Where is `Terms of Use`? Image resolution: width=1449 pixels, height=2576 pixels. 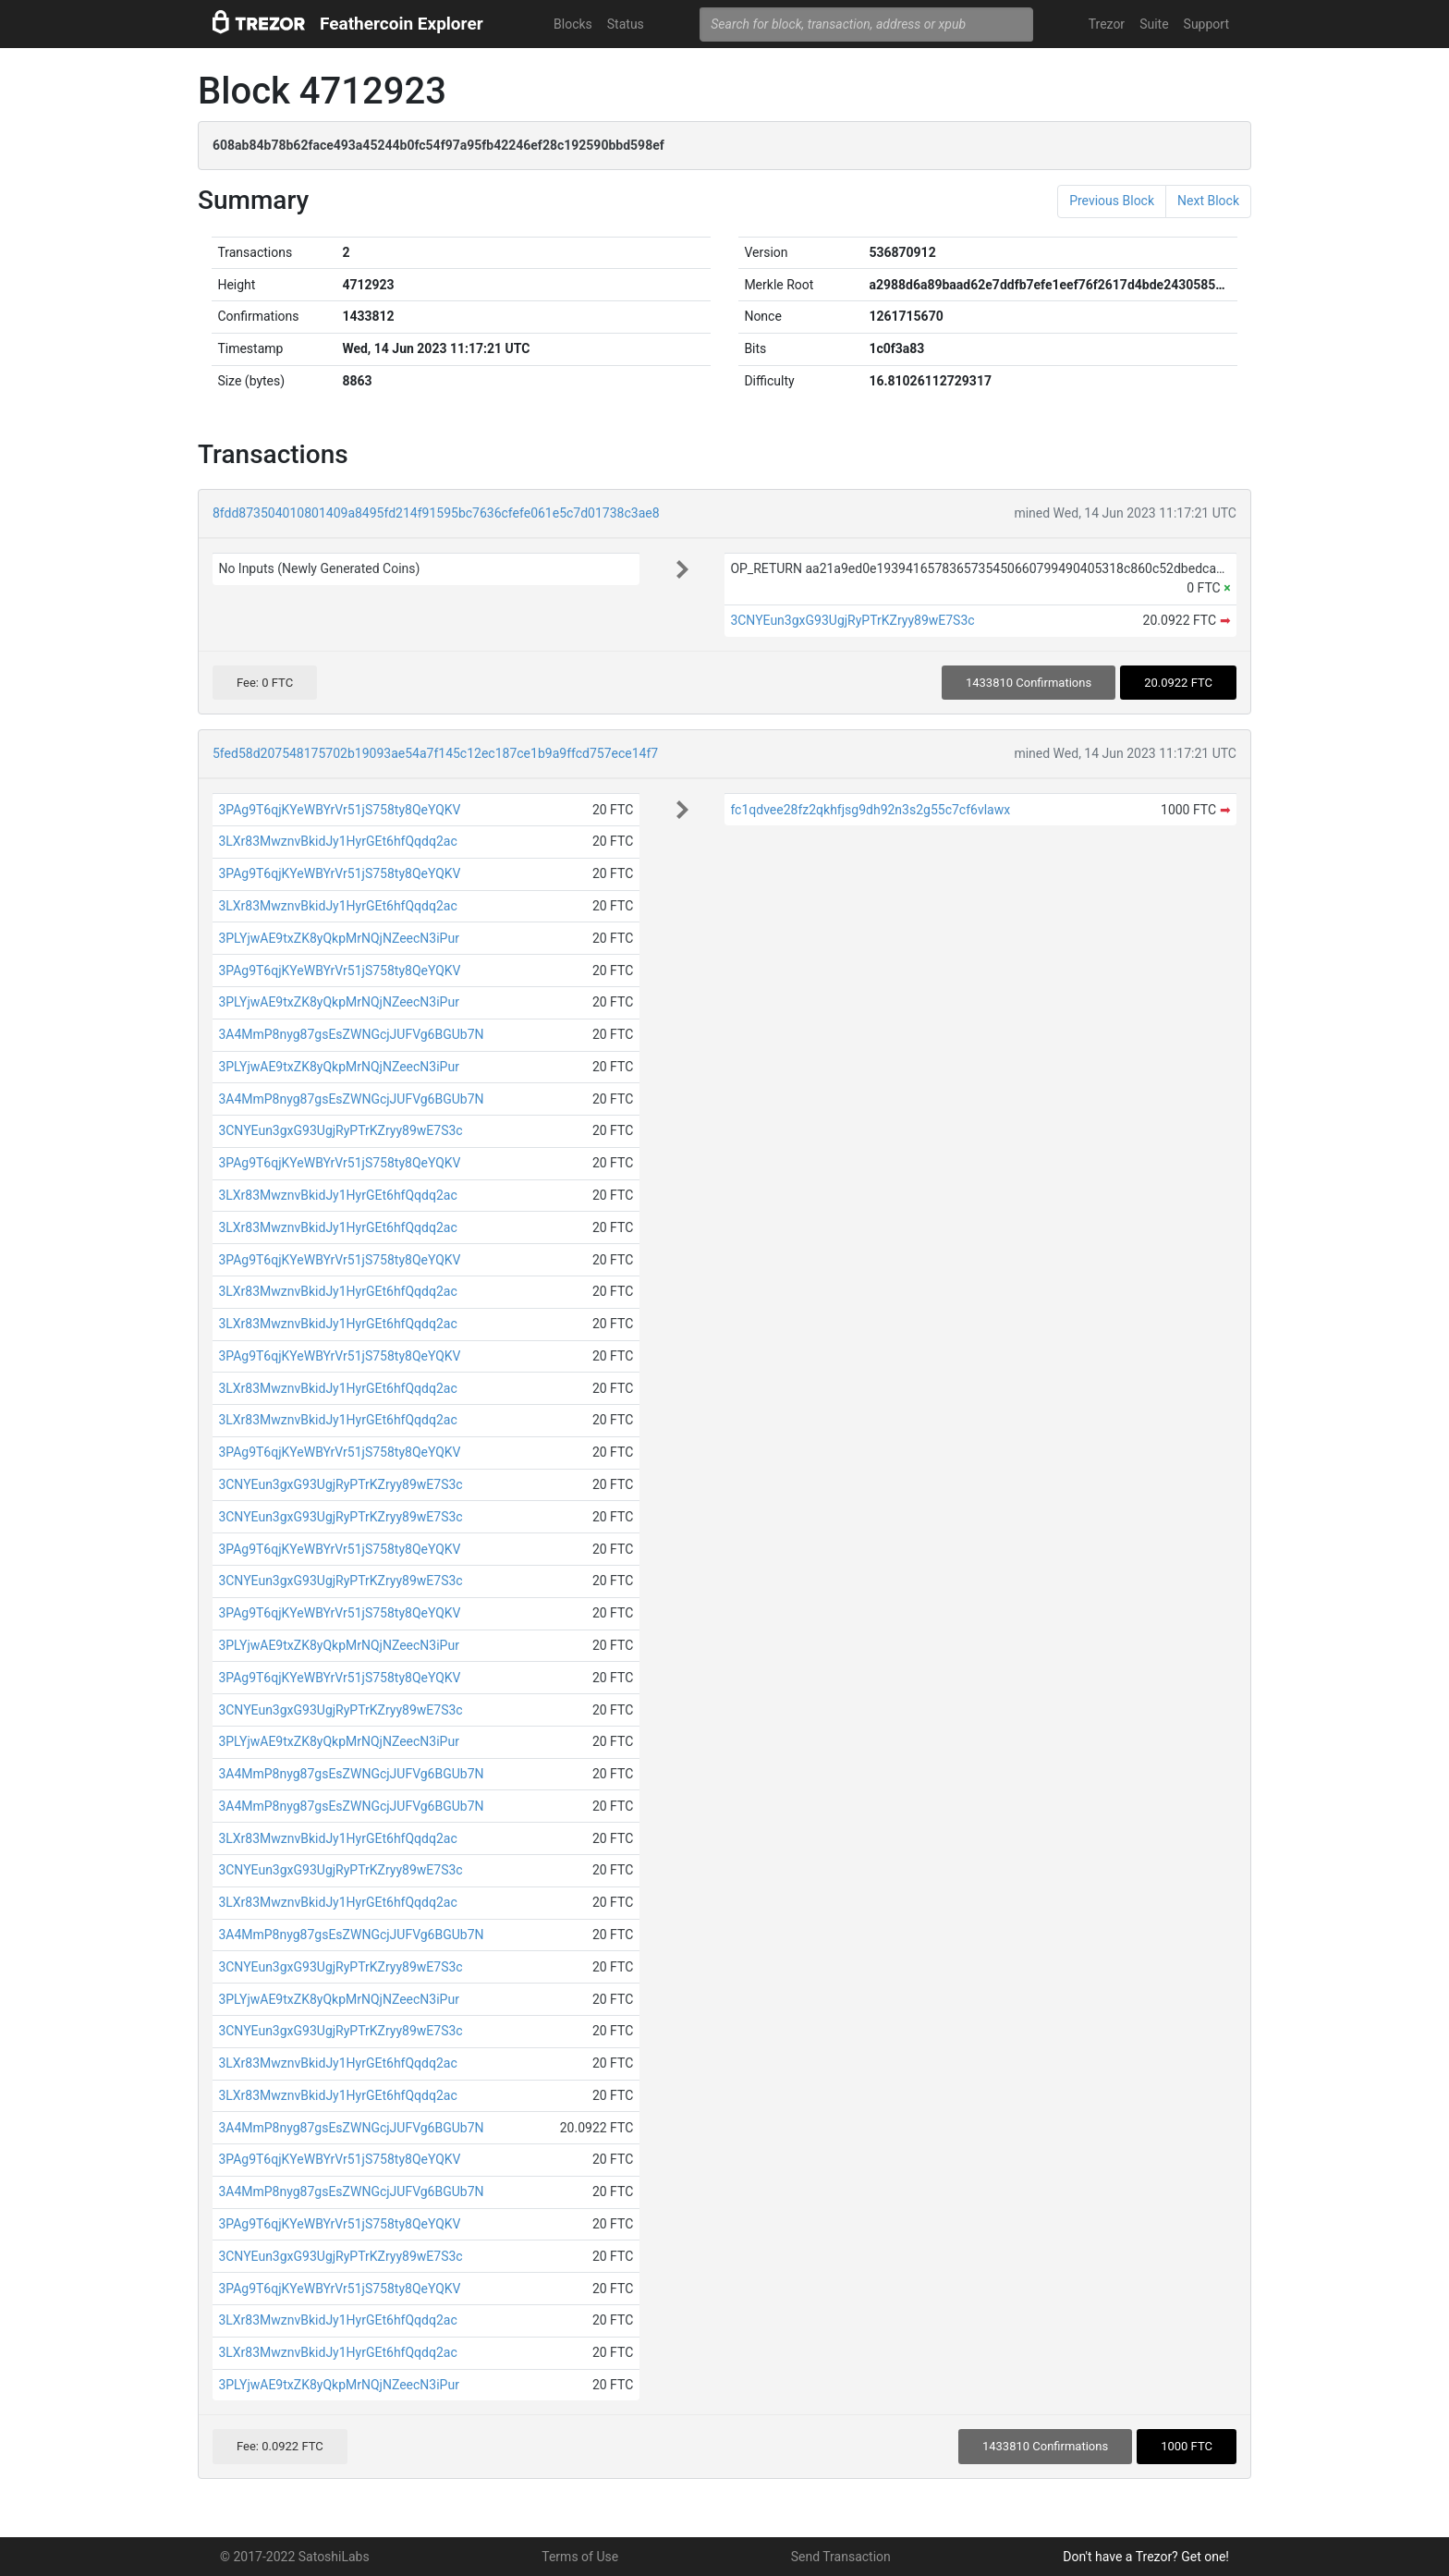 Terms of Use is located at coordinates (580, 2556).